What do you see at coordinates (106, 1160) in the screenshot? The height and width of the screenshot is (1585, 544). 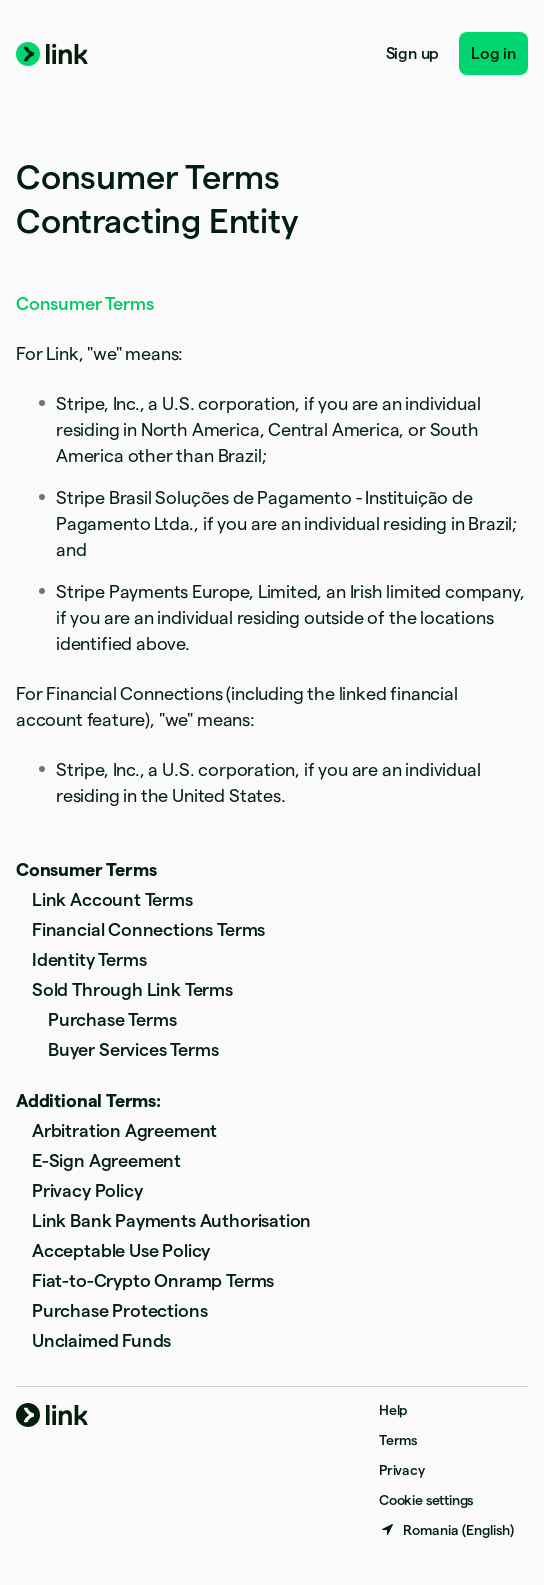 I see `E-Sign Agreement` at bounding box center [106, 1160].